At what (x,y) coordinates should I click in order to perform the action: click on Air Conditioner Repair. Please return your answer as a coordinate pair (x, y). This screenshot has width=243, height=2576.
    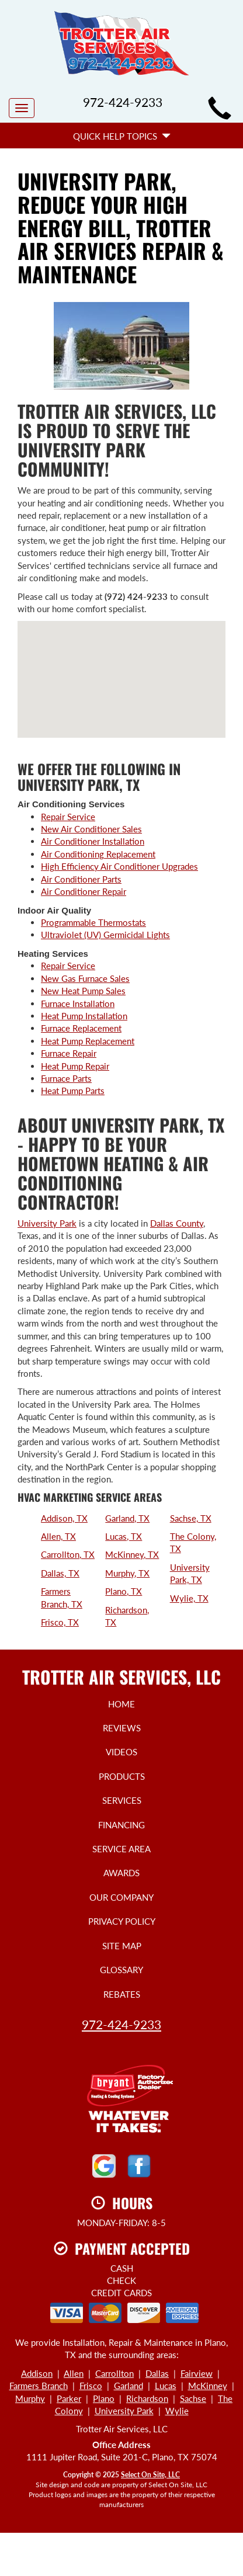
    Looking at the image, I should click on (83, 891).